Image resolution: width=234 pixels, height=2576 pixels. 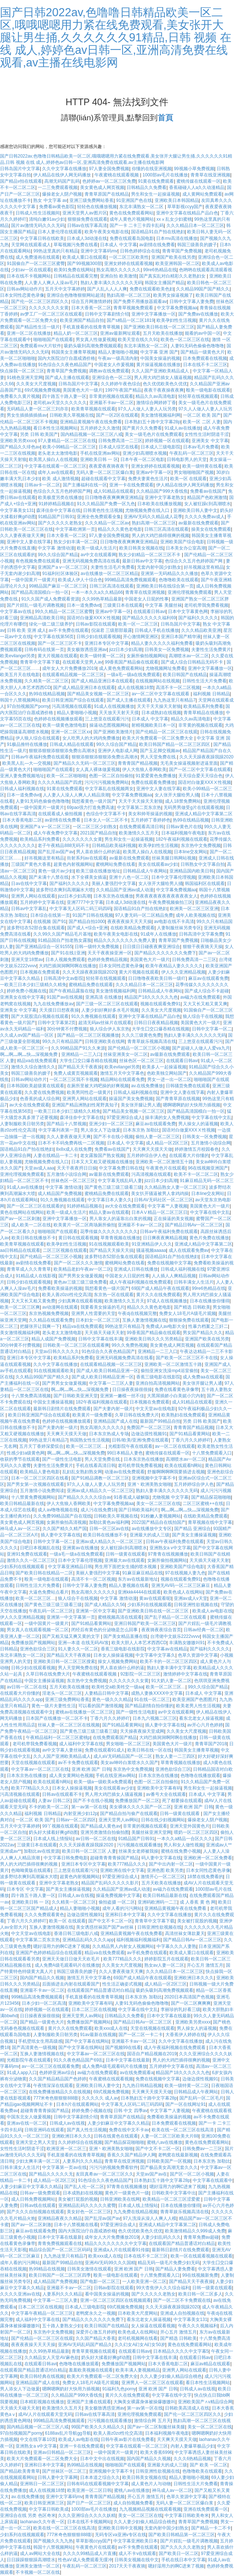 I want to click on av大全在线免费观看, so click(x=29, y=1105).